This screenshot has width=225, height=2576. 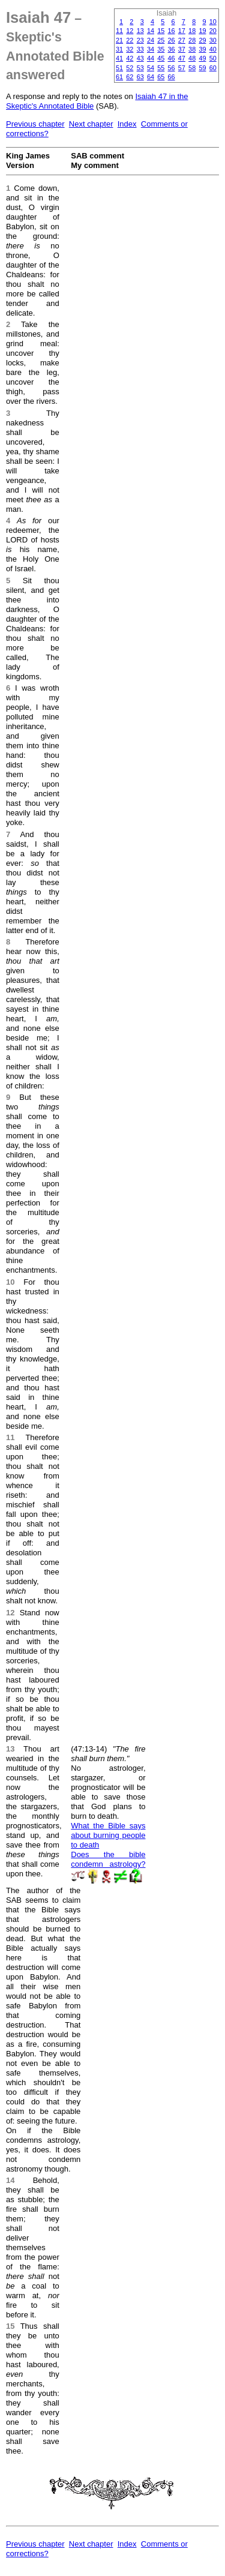 What do you see at coordinates (181, 40) in the screenshot?
I see `27` at bounding box center [181, 40].